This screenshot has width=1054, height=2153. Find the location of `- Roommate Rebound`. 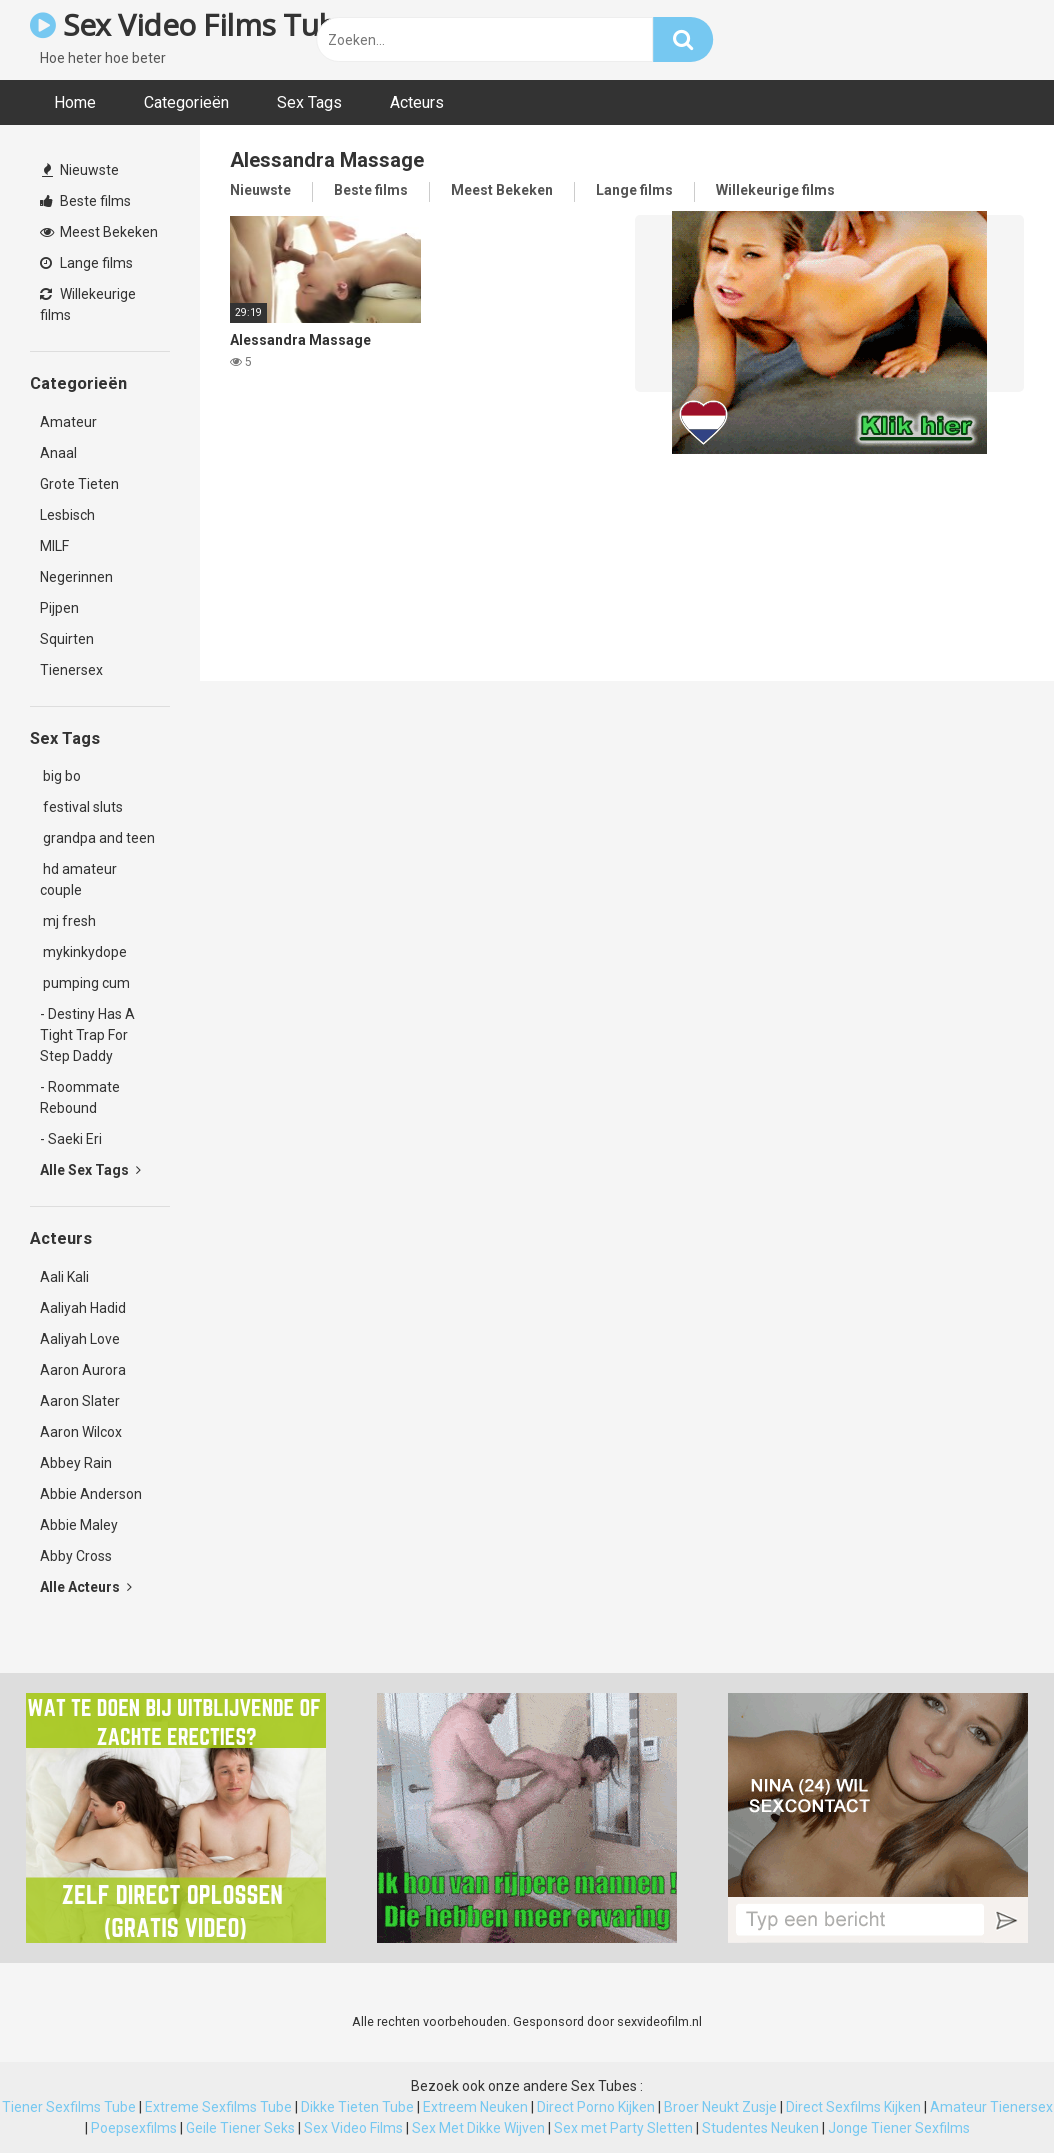

- Roommate Rebound is located at coordinates (80, 1097).